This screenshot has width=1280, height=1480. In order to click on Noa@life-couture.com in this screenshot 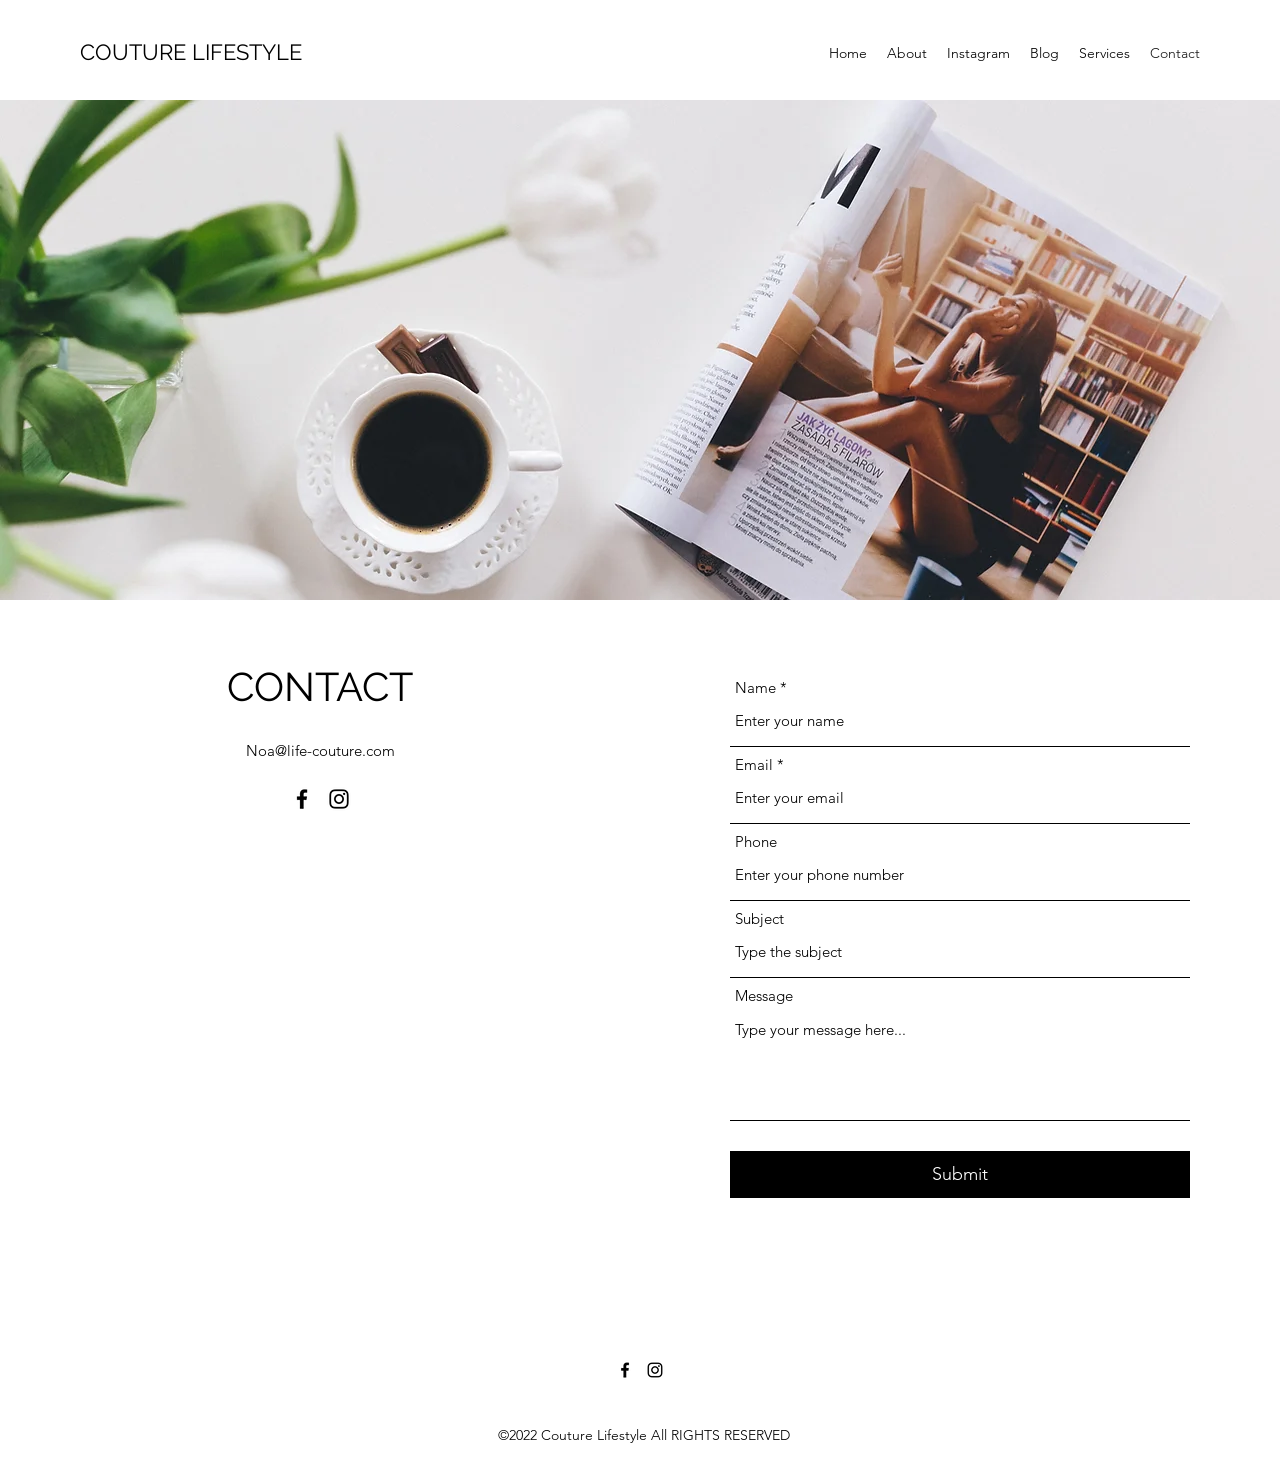, I will do `click(320, 750)`.